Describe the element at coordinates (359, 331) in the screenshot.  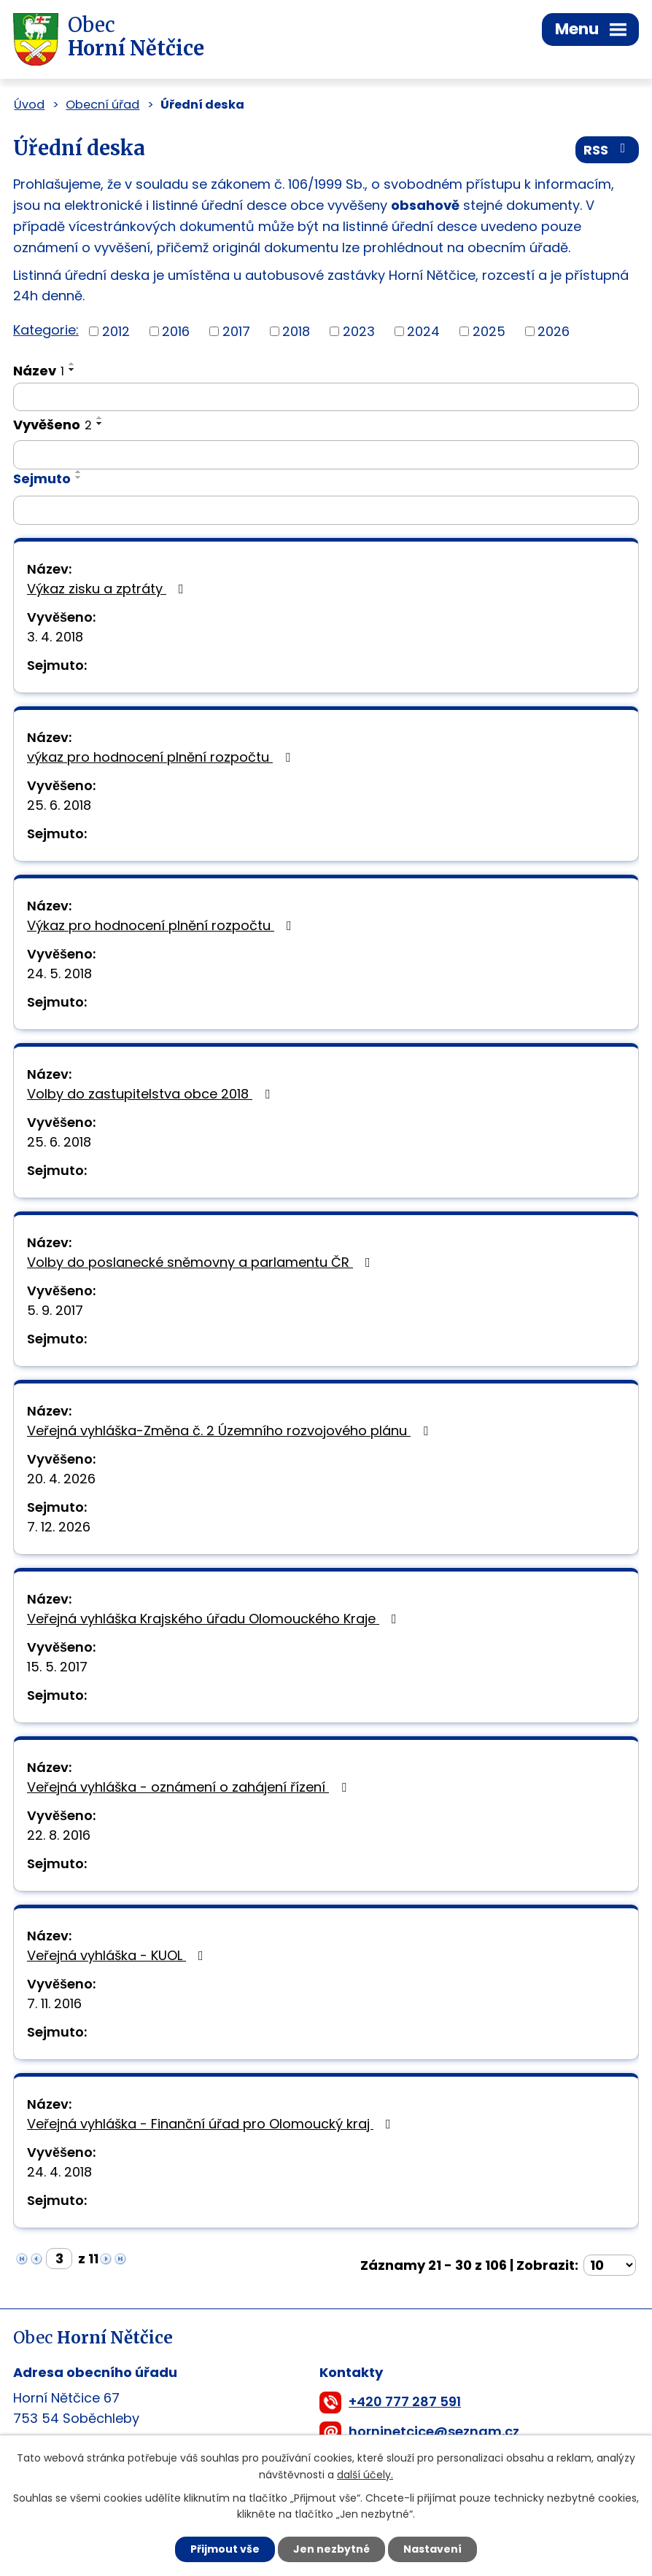
I see `2023` at that location.